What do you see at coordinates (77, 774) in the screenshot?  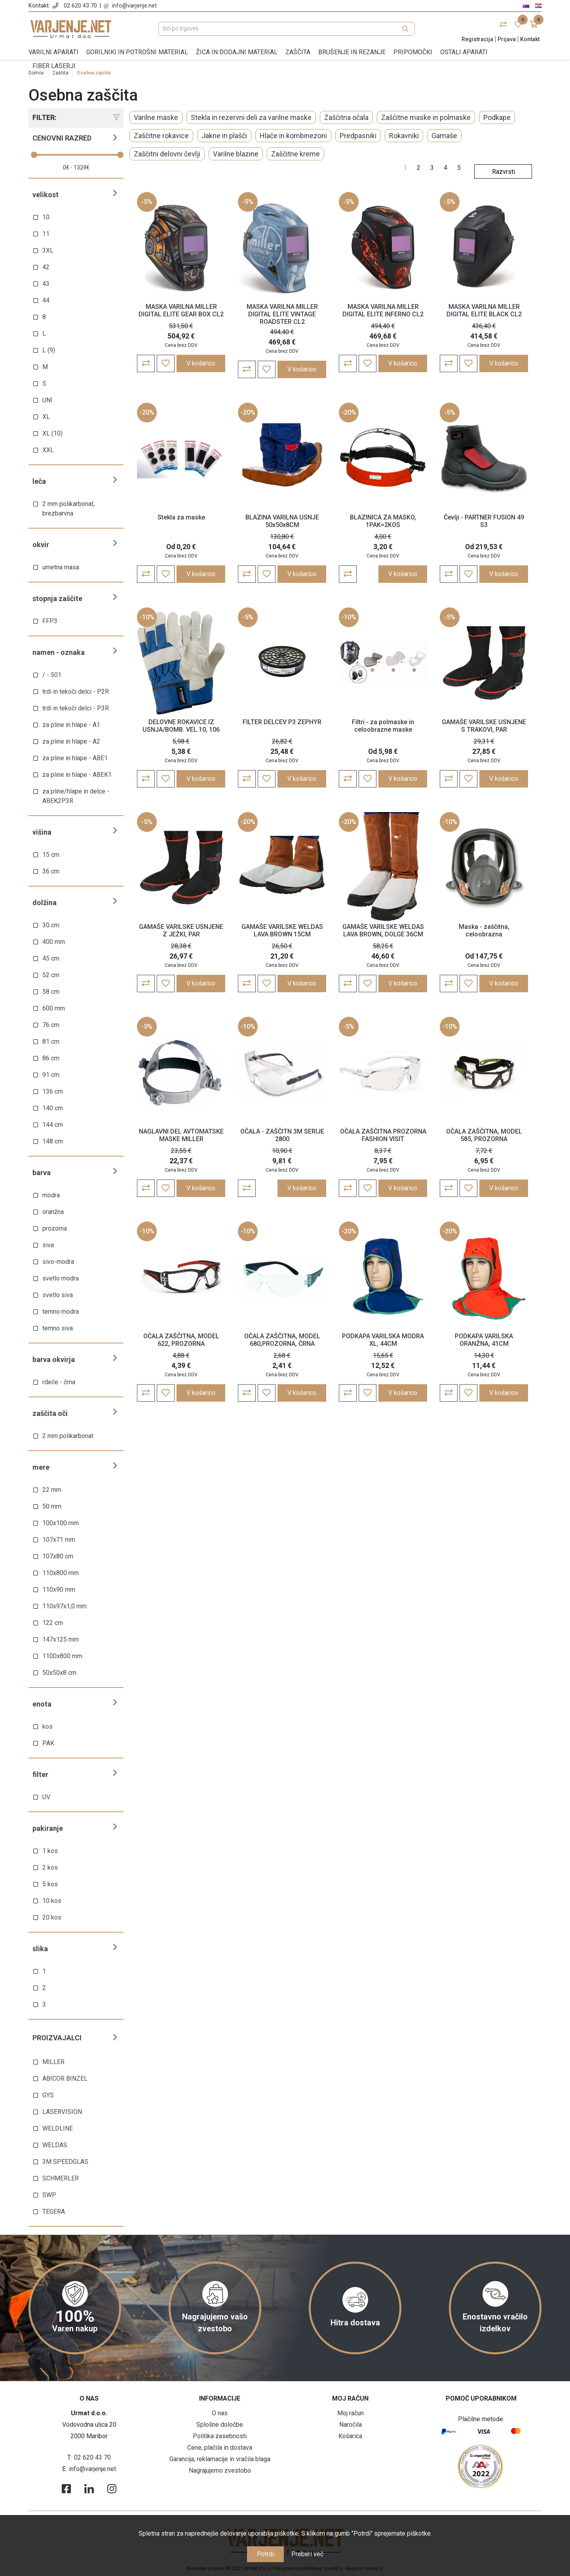 I see `za pline in hlape - ABEK1` at bounding box center [77, 774].